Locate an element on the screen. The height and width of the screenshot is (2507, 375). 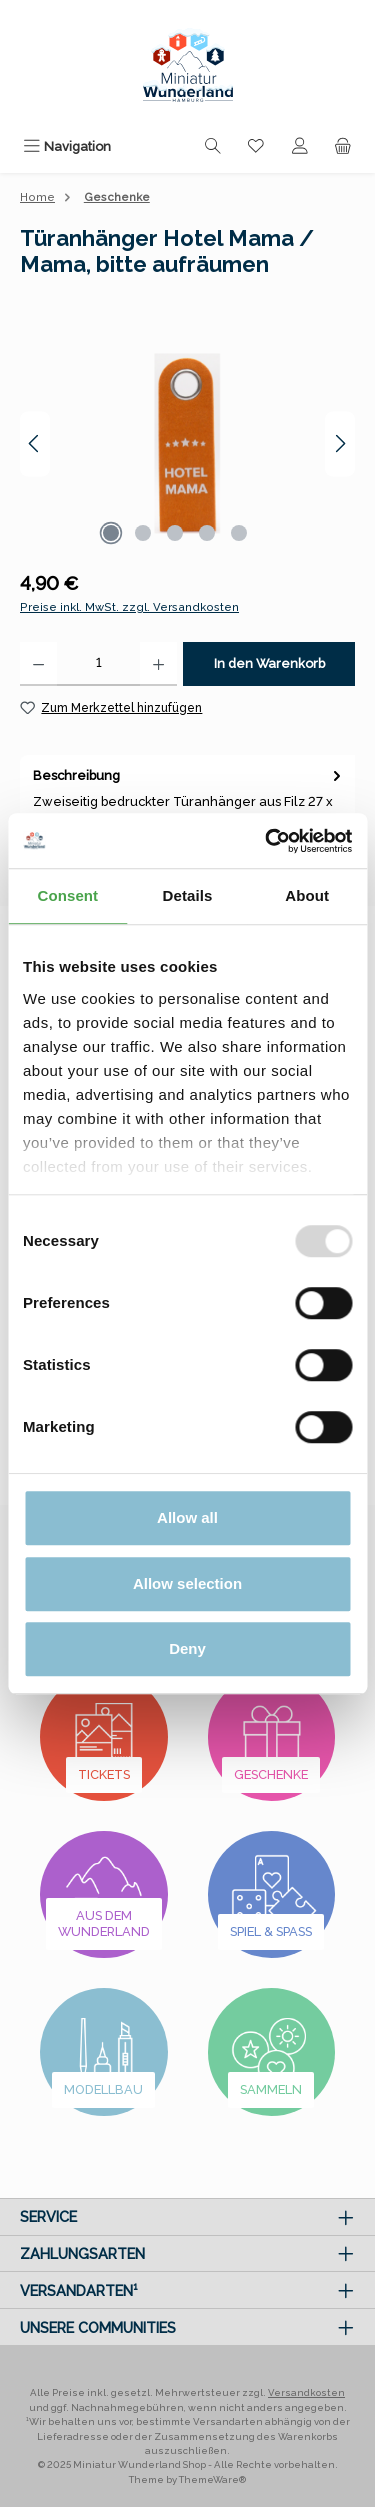
[Zeige Bild 3 von 5] is located at coordinates (175, 533).